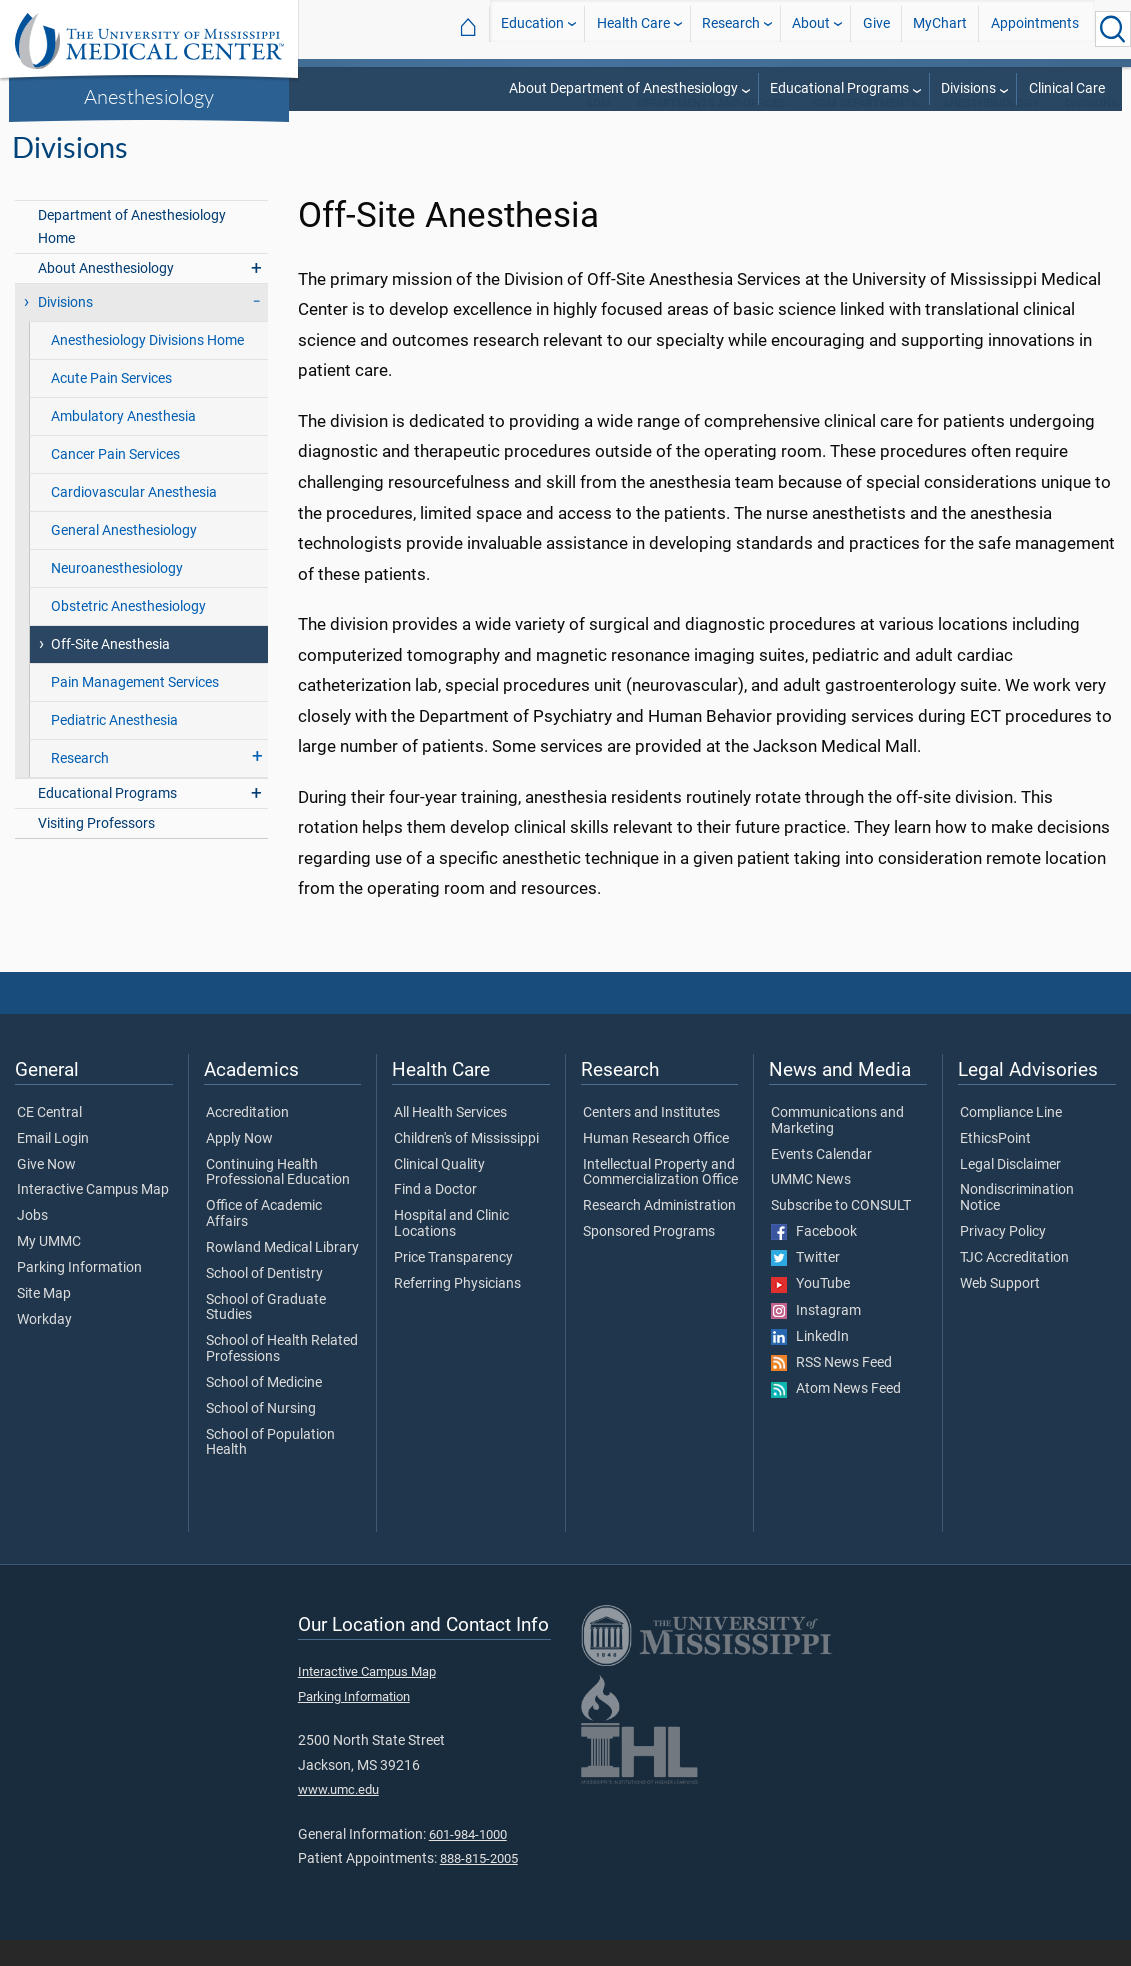 The width and height of the screenshot is (1131, 1966). What do you see at coordinates (106, 294) in the screenshot?
I see `About Anesthesiology` at bounding box center [106, 294].